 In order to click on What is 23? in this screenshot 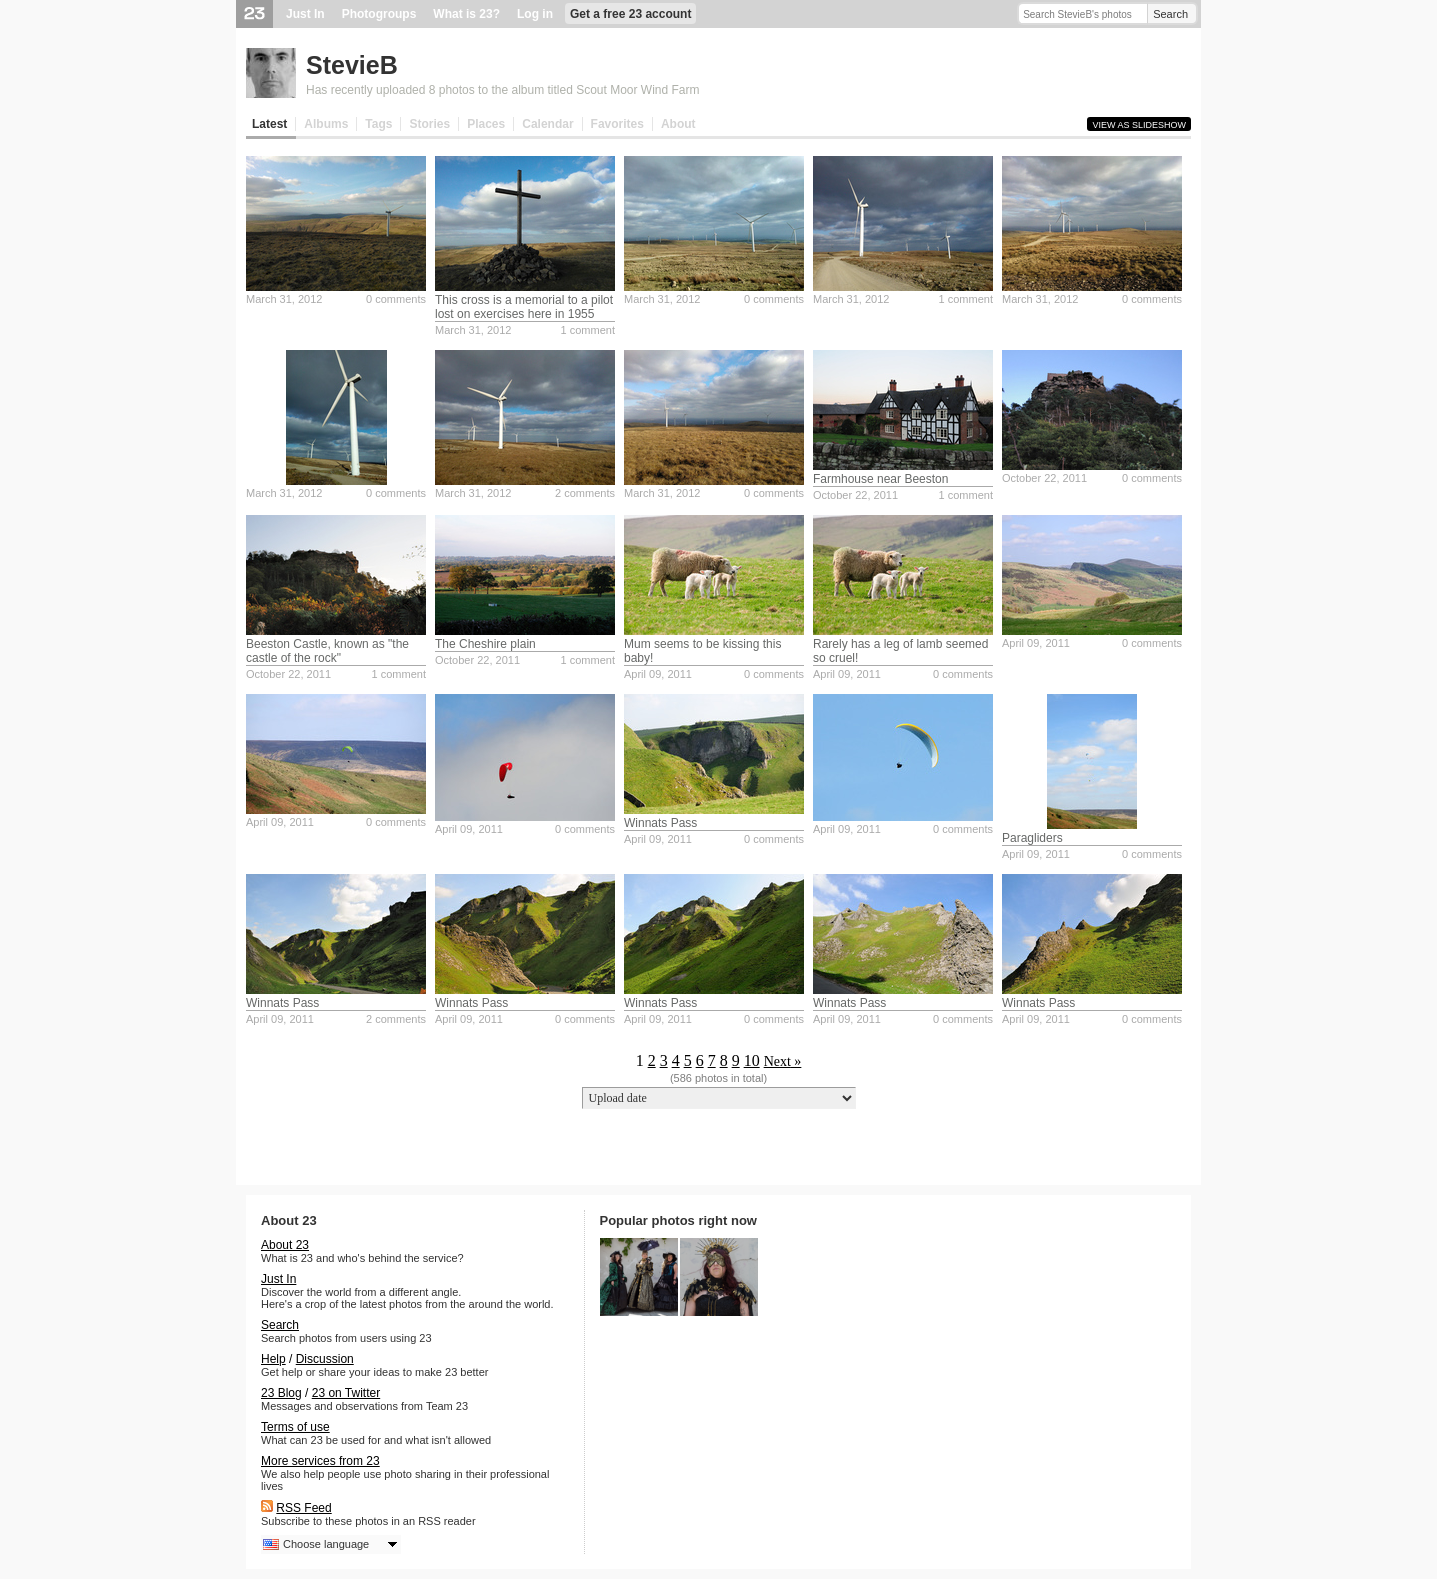, I will do `click(466, 14)`.